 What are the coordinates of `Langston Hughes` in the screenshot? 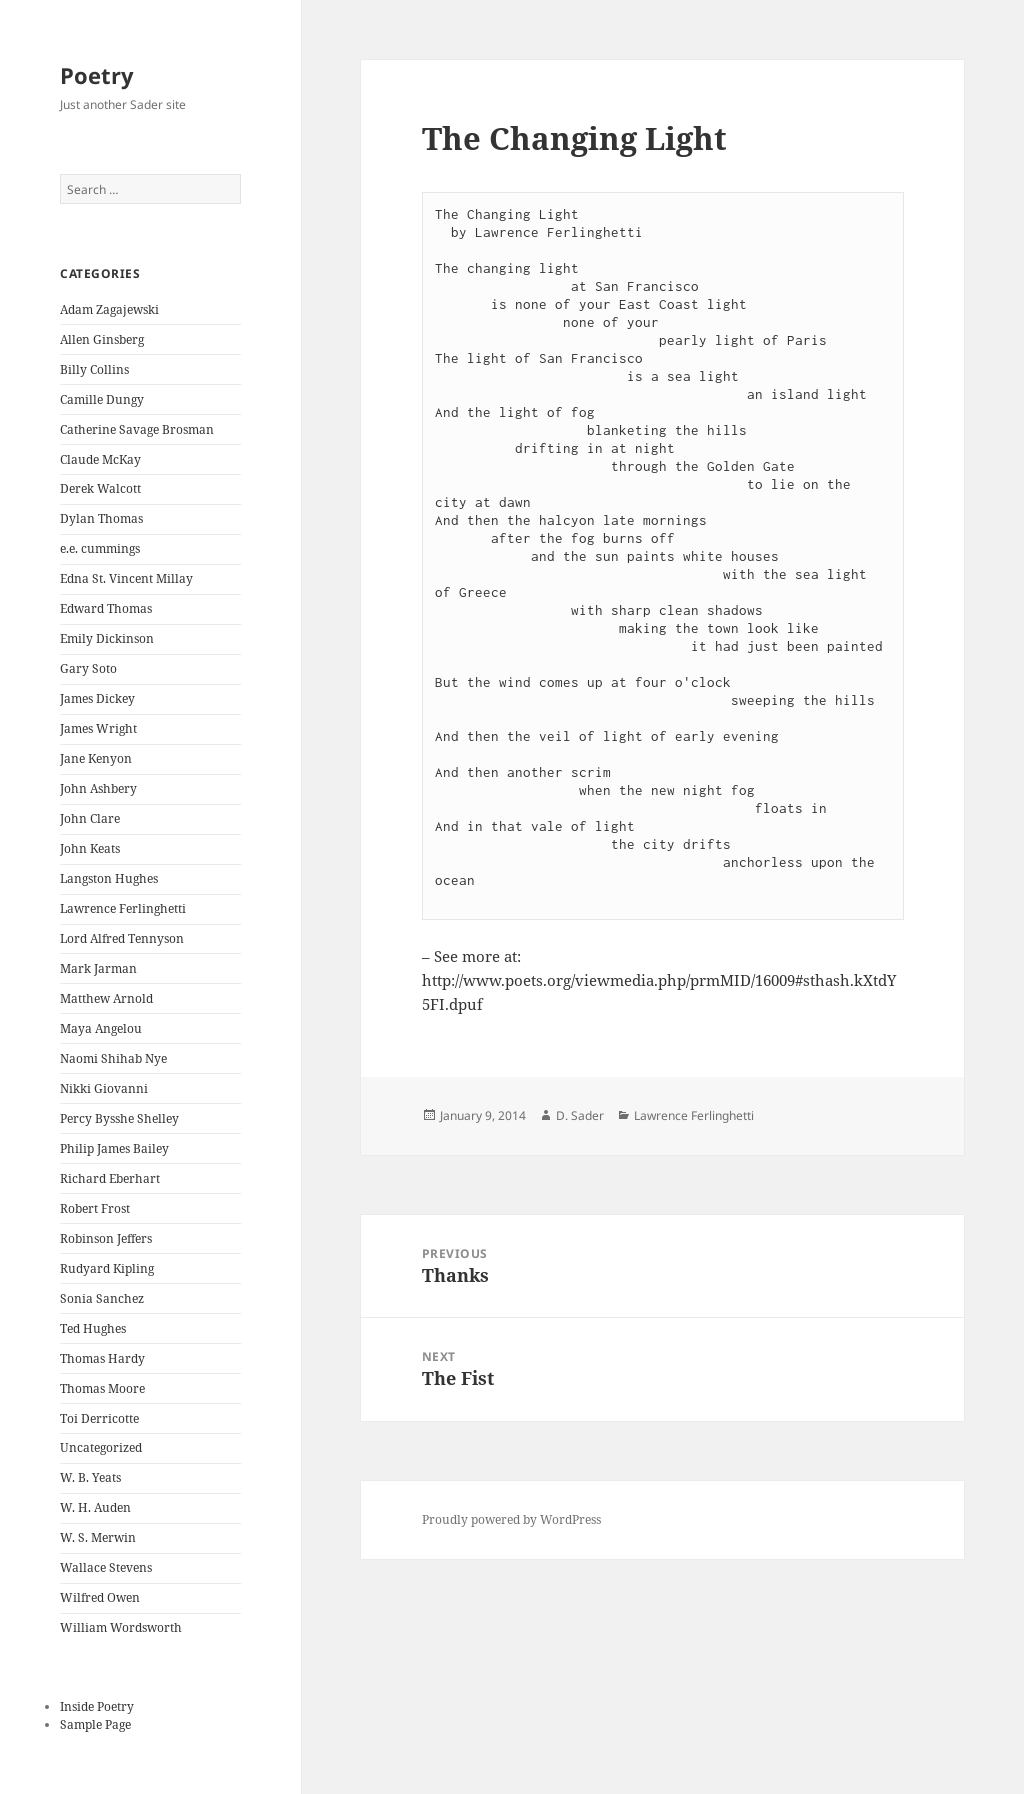 It's located at (109, 878).